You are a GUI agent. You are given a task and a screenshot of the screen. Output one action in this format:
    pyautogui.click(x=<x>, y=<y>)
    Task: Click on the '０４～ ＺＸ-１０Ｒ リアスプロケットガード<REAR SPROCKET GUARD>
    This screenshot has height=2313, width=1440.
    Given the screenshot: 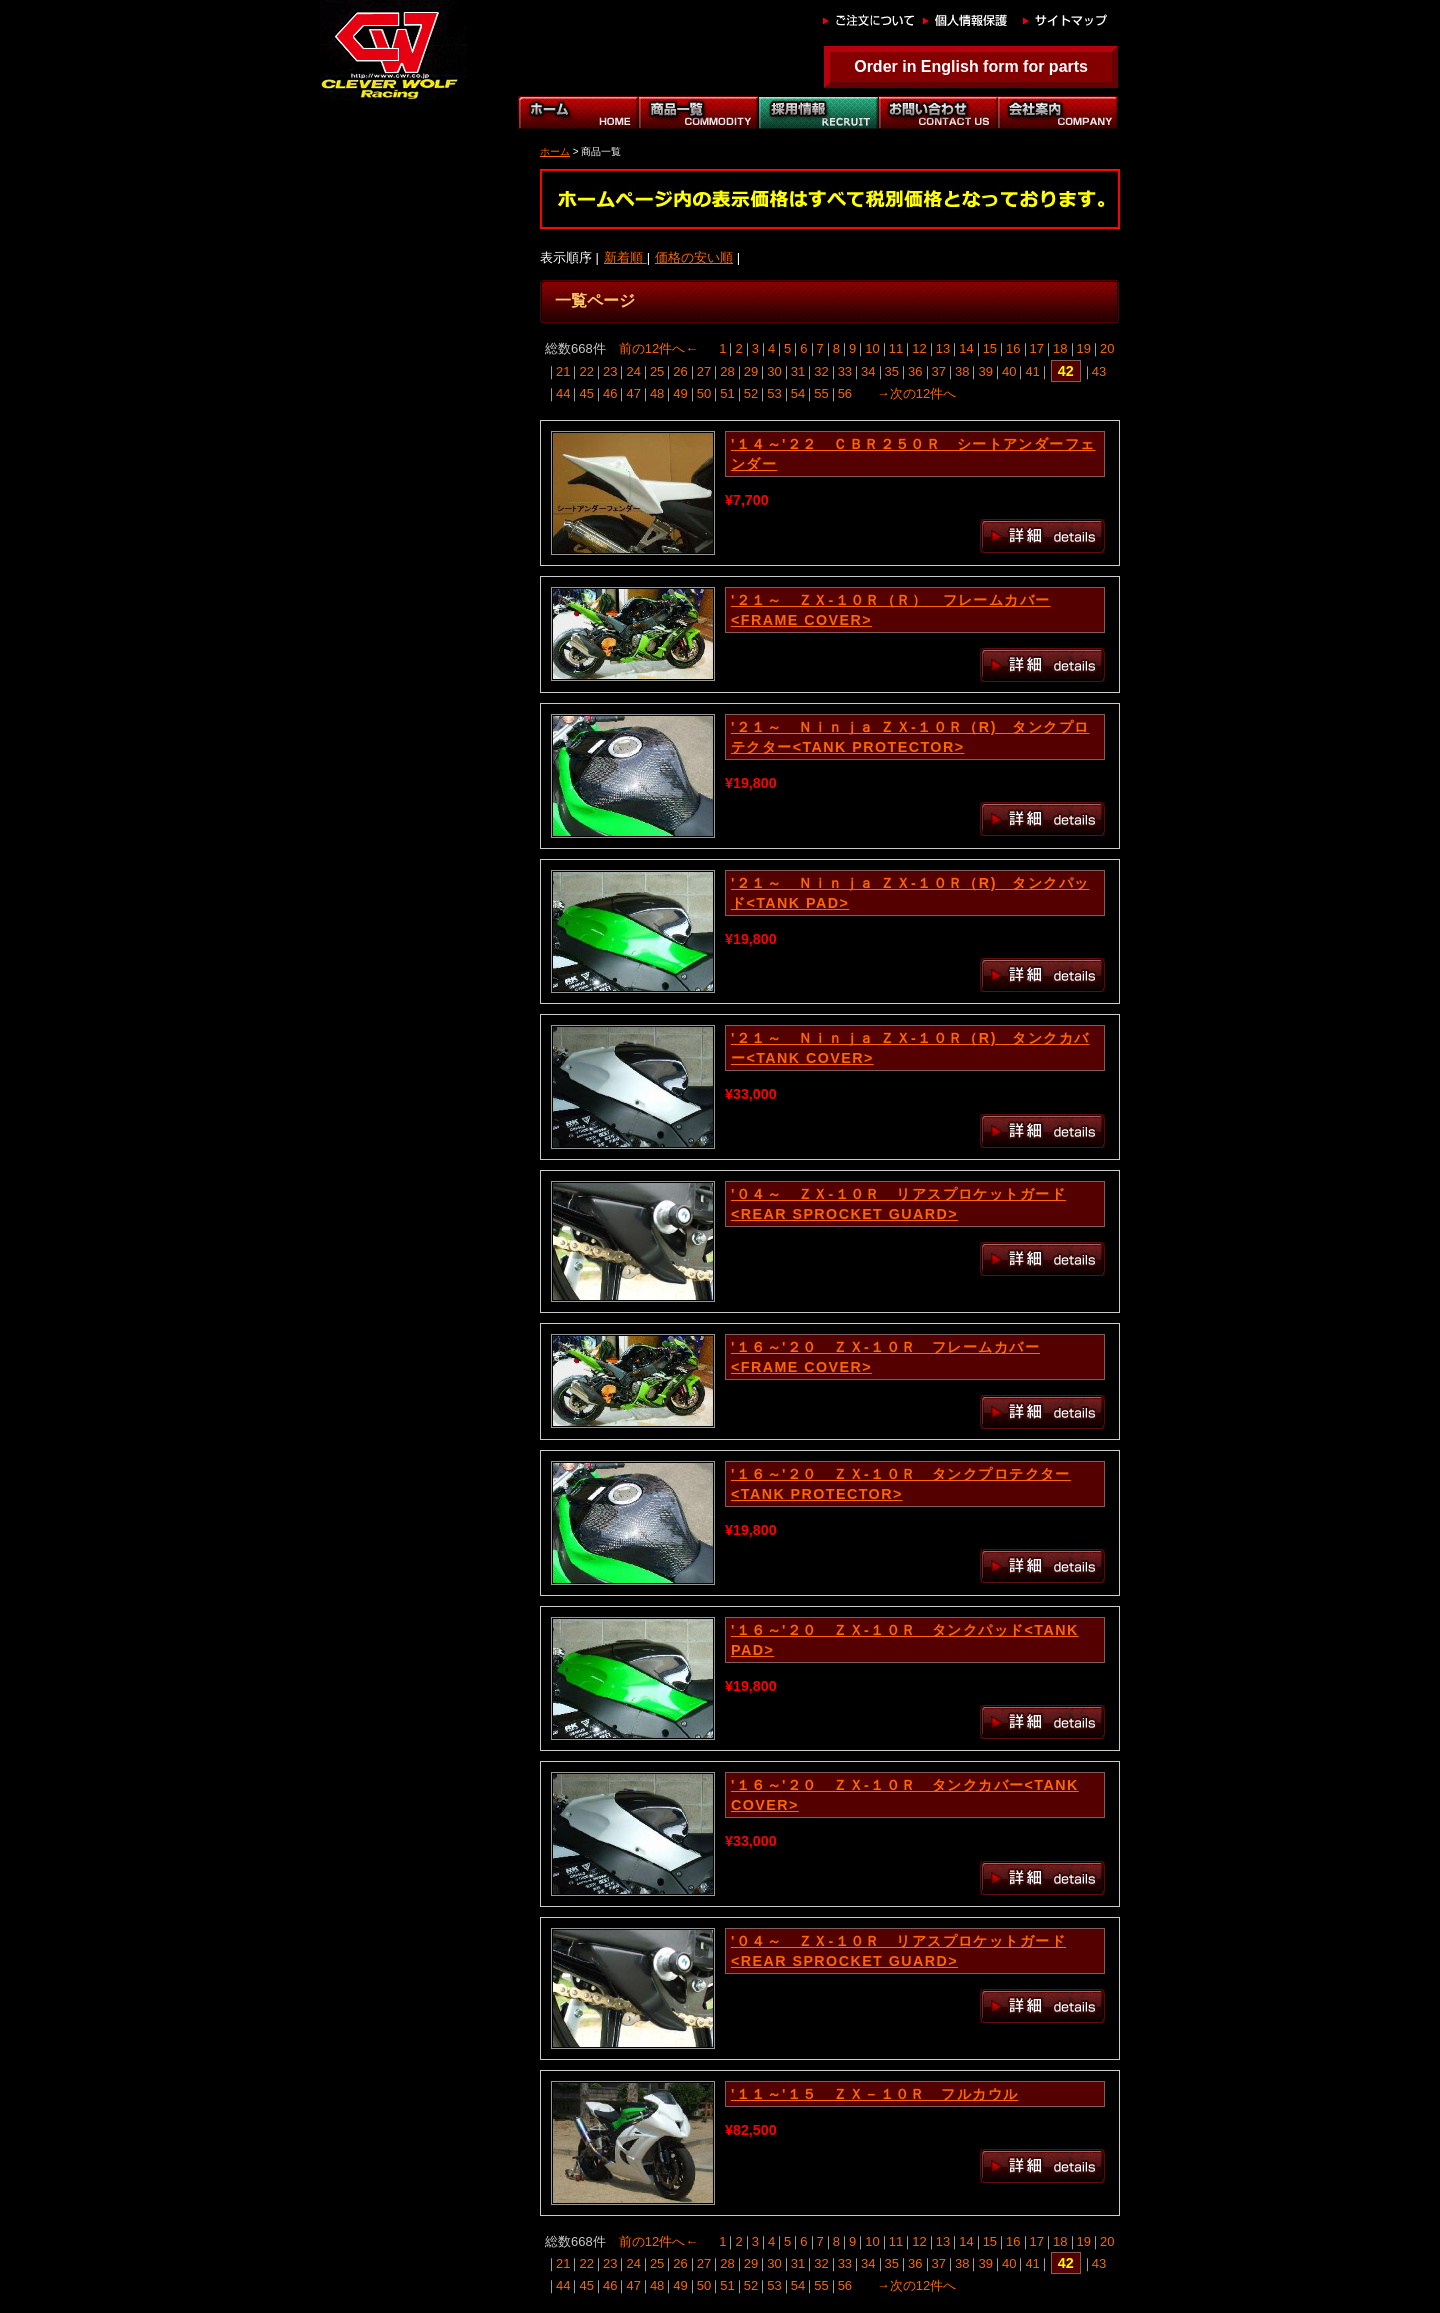 What is the action you would take?
    pyautogui.click(x=898, y=1204)
    